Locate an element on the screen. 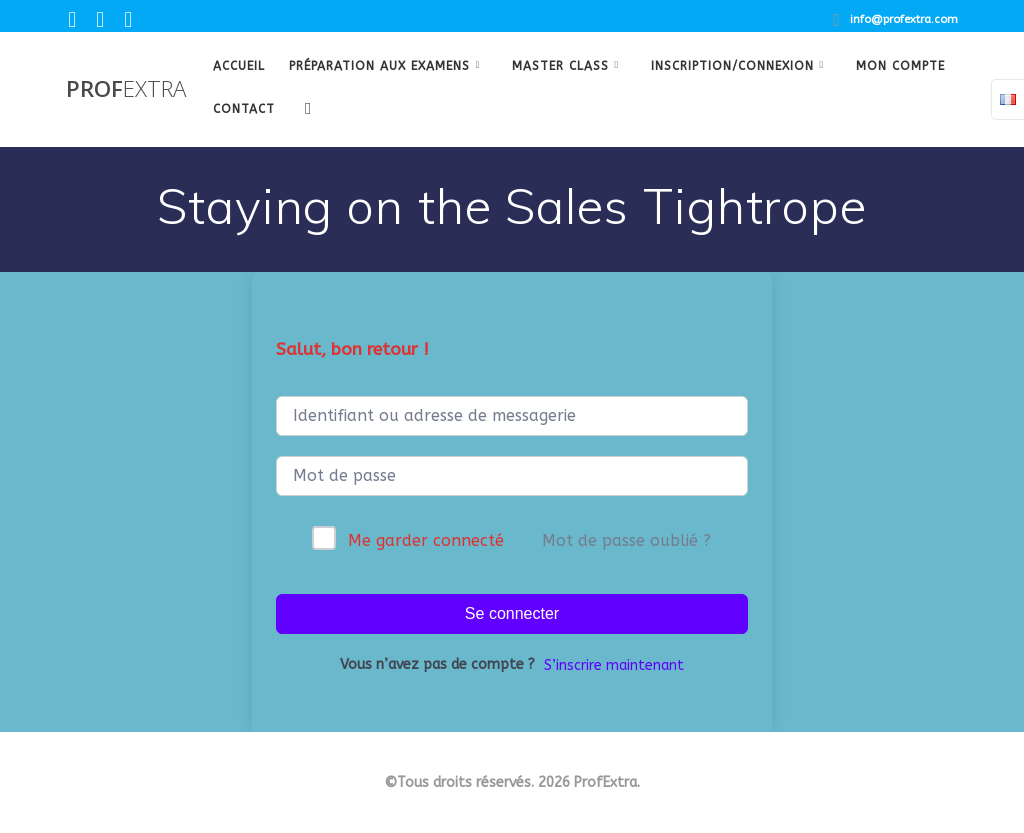 The image size is (1024, 833). Accueil is located at coordinates (239, 66).